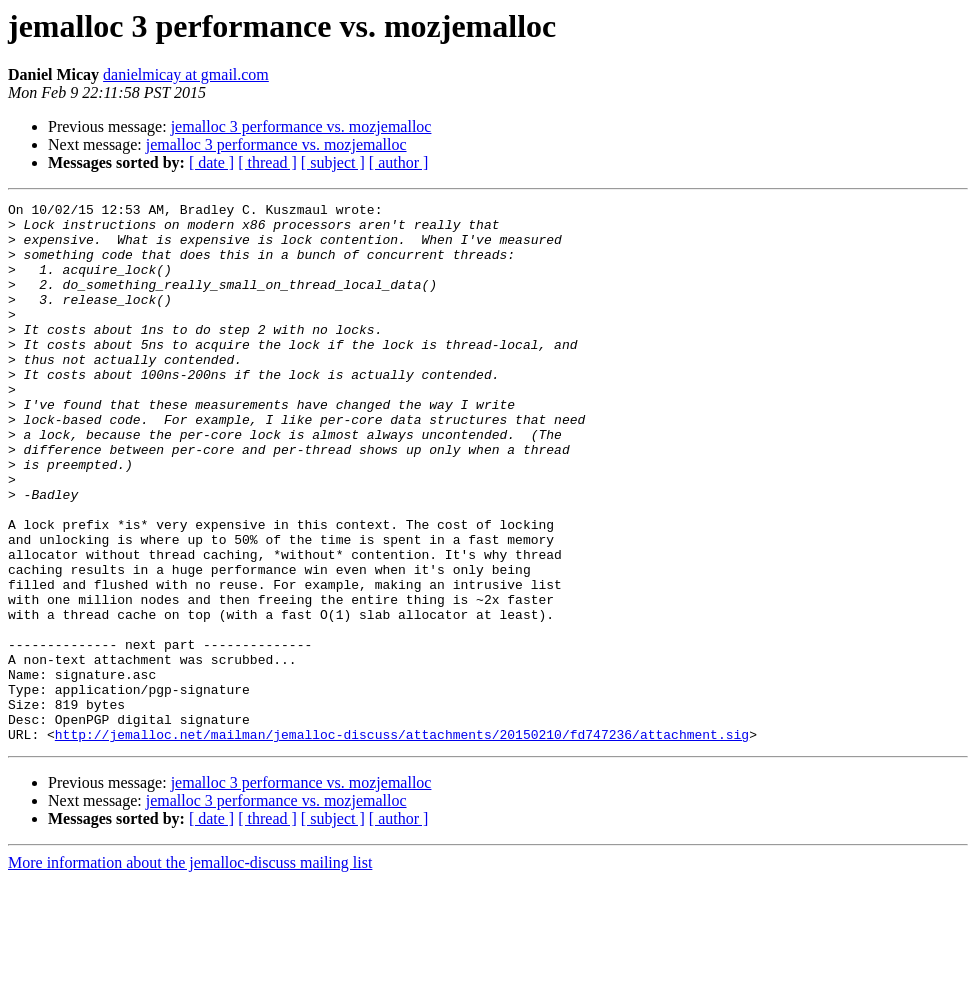  I want to click on [ subject ], so click(333, 162).